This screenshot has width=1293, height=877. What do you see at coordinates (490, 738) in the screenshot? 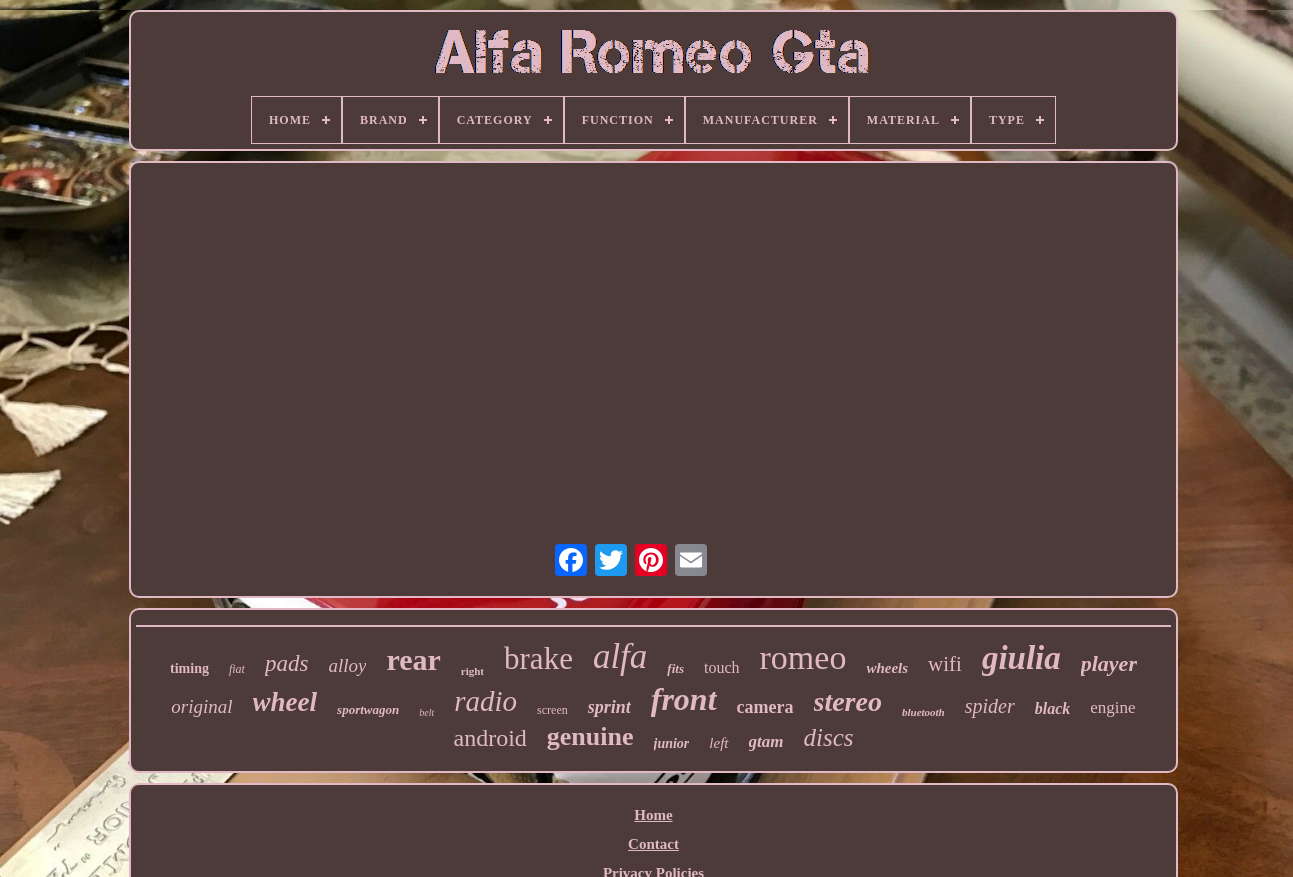
I see `android` at bounding box center [490, 738].